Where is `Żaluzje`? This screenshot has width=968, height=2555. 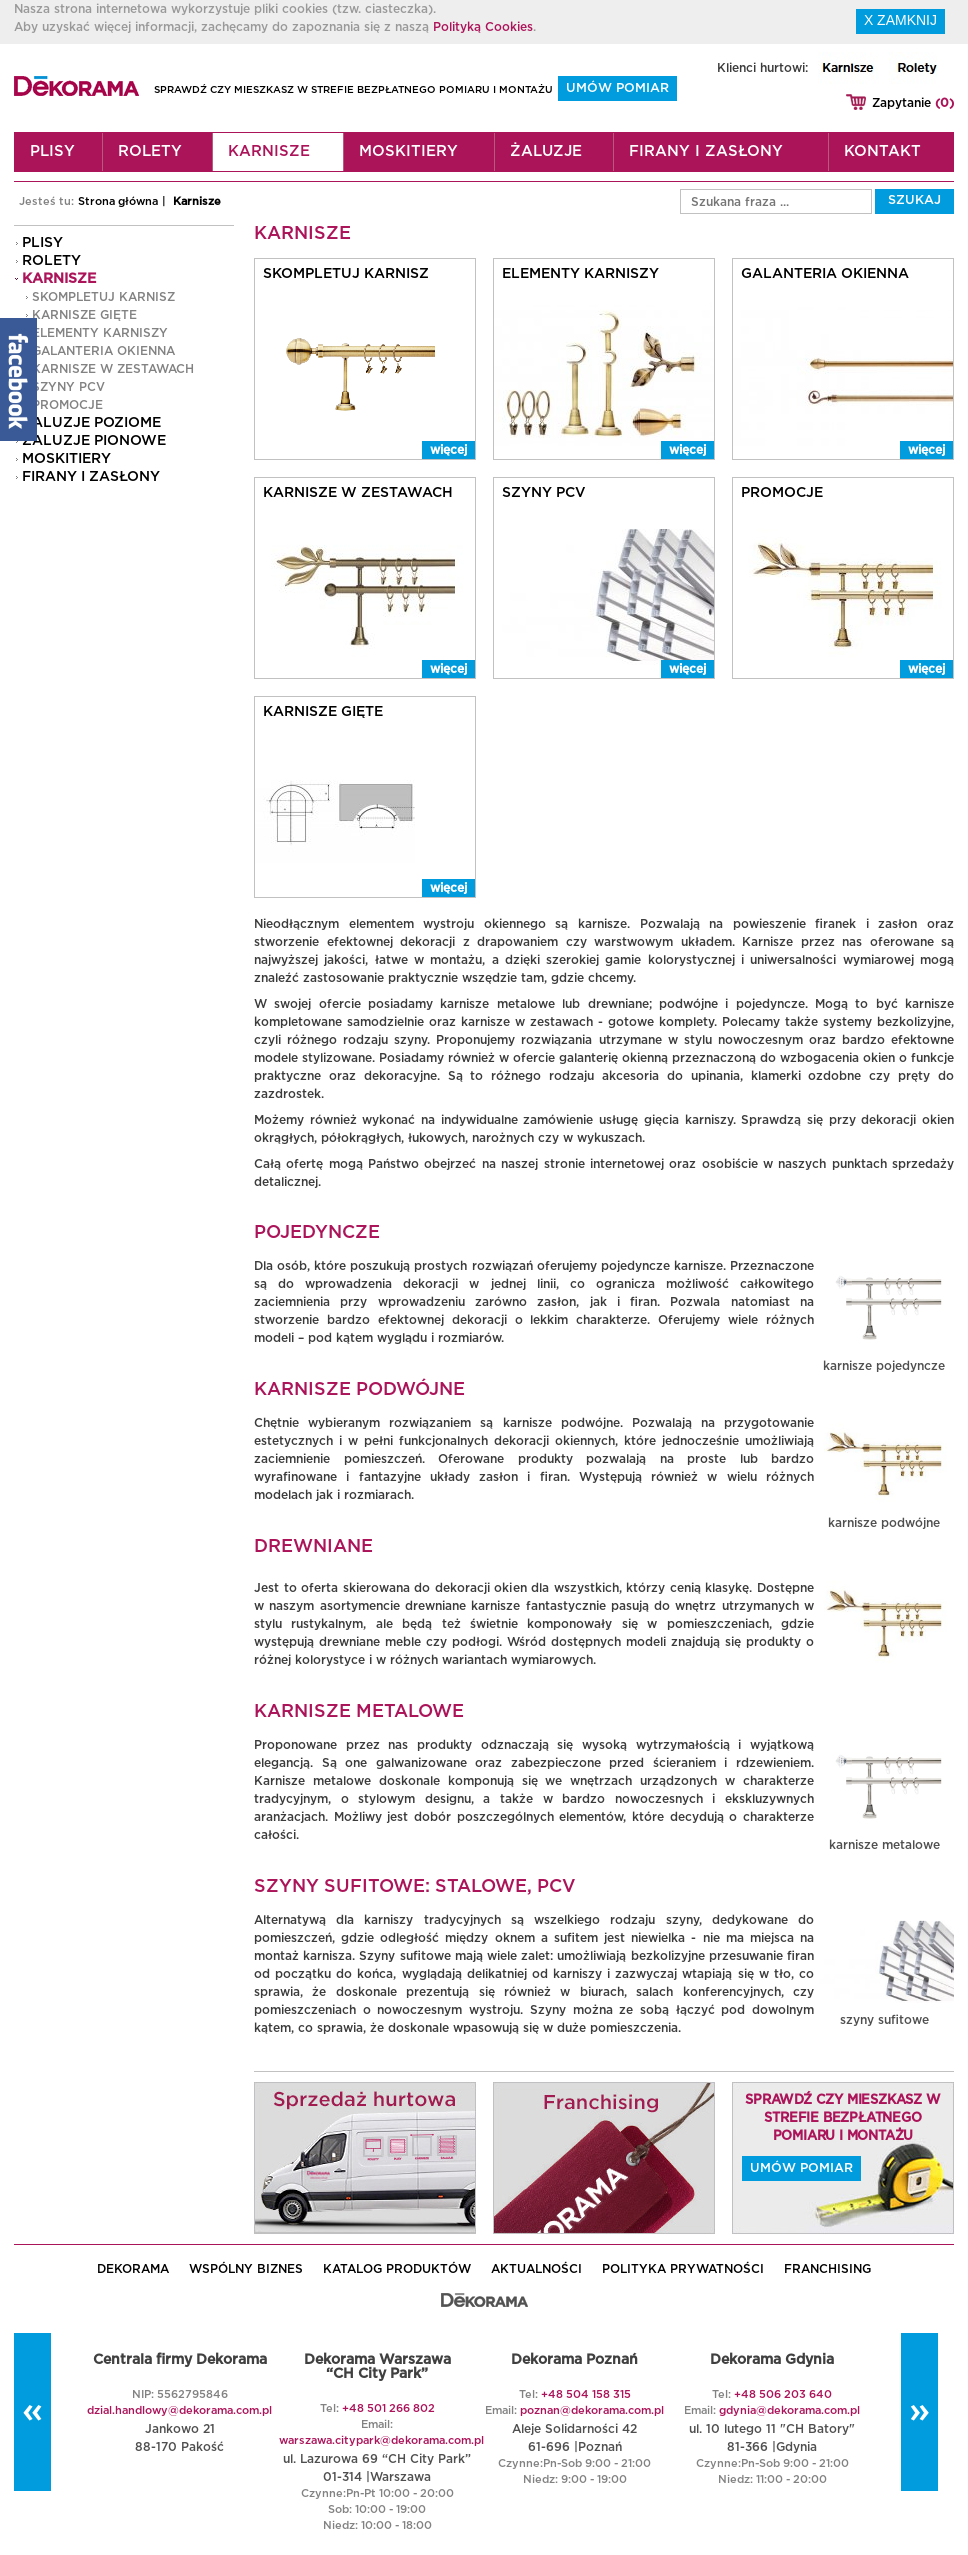
Żaluzje is located at coordinates (546, 151).